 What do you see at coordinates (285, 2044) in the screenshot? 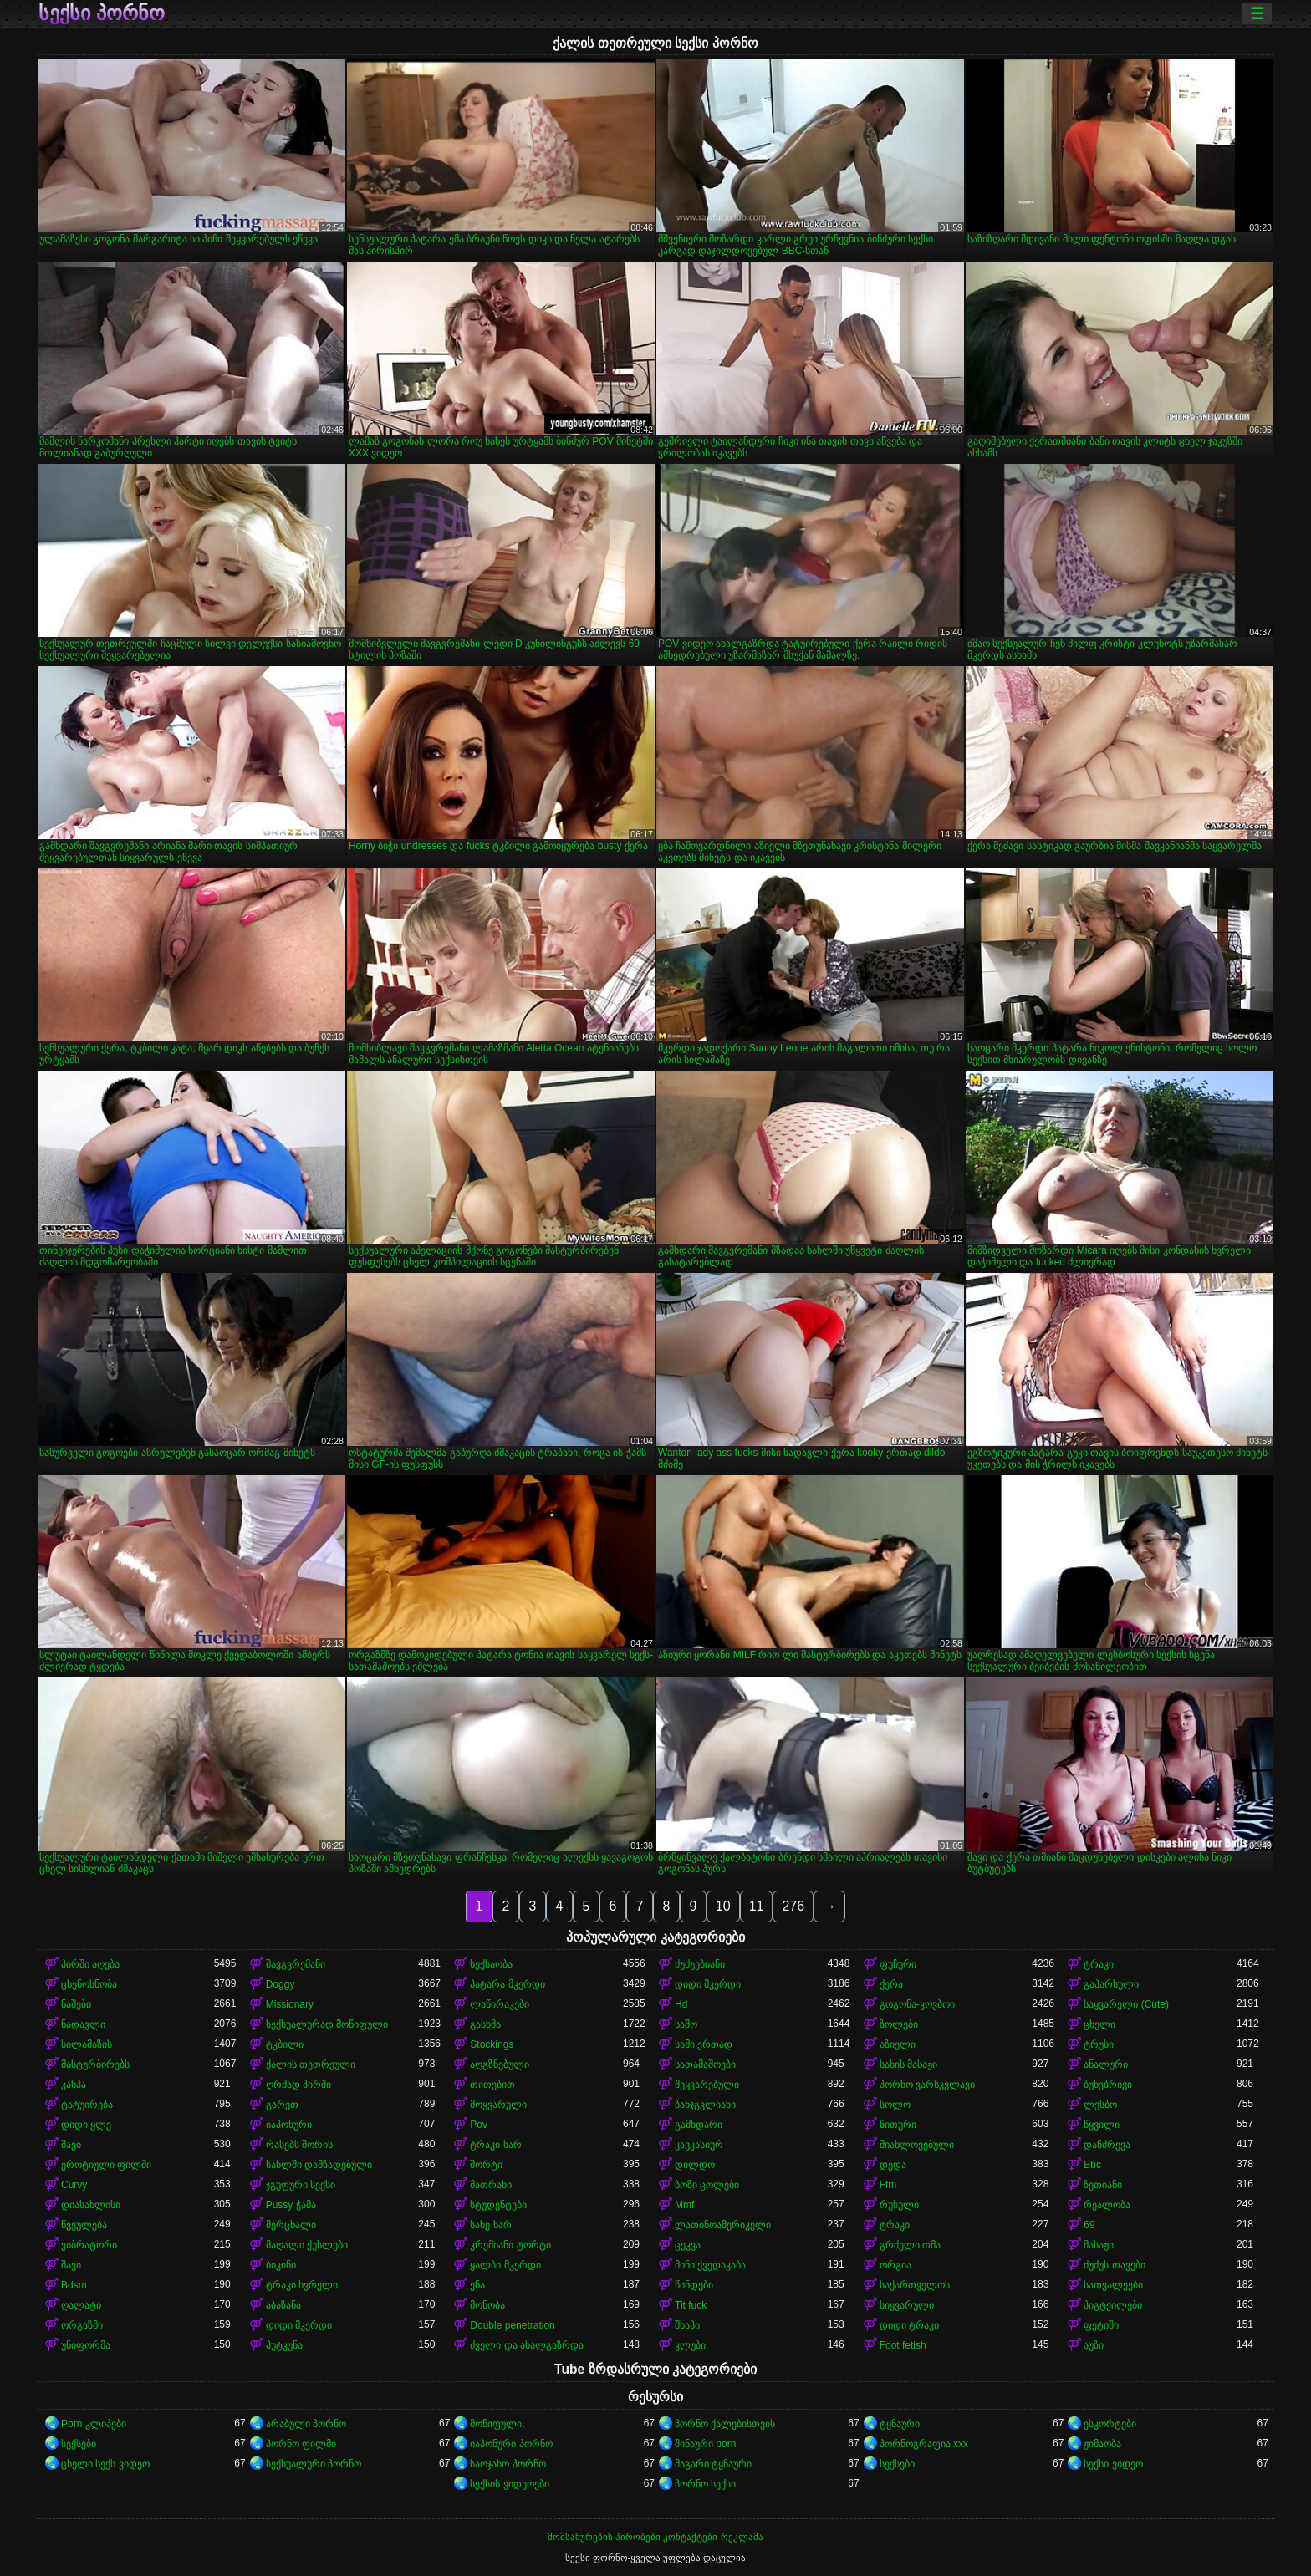
I see `ტკბილი` at bounding box center [285, 2044].